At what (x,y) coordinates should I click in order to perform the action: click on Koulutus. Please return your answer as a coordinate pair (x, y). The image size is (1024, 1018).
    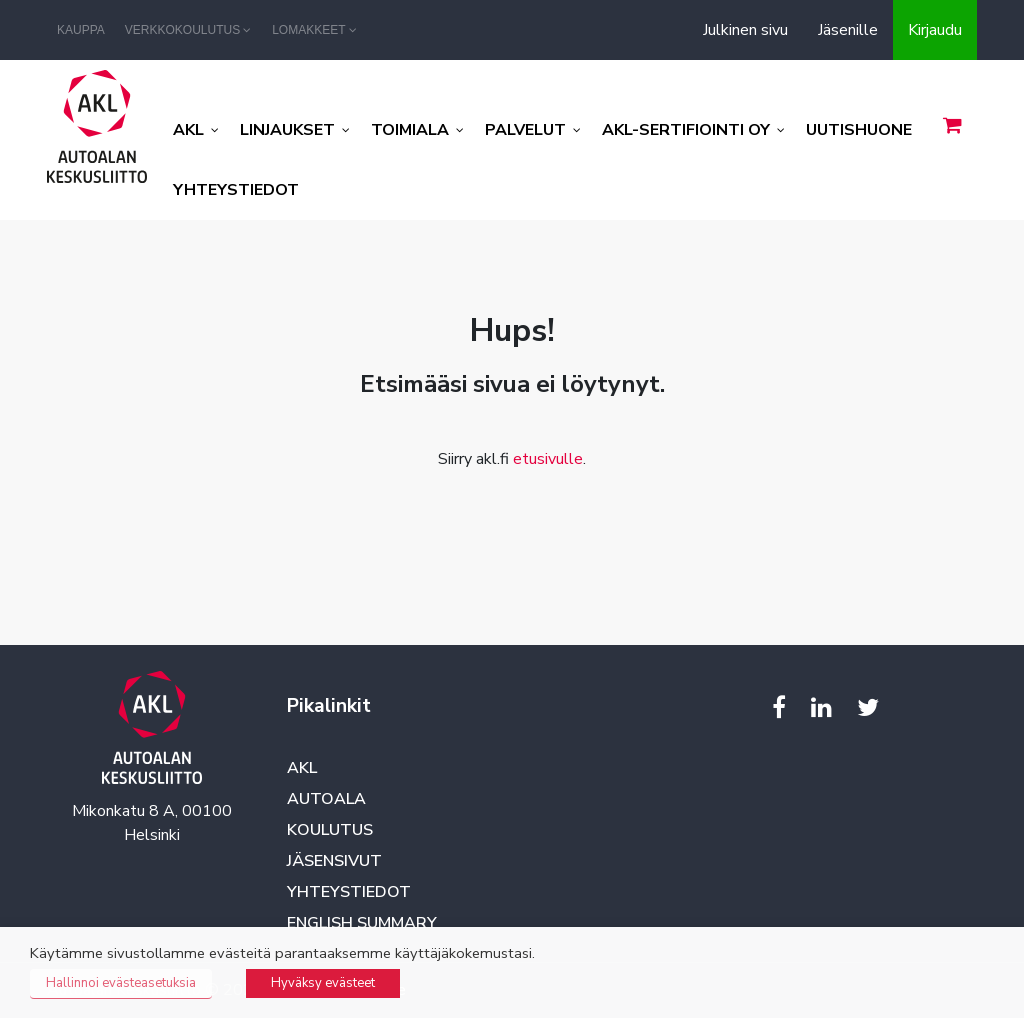
    Looking at the image, I should click on (330, 830).